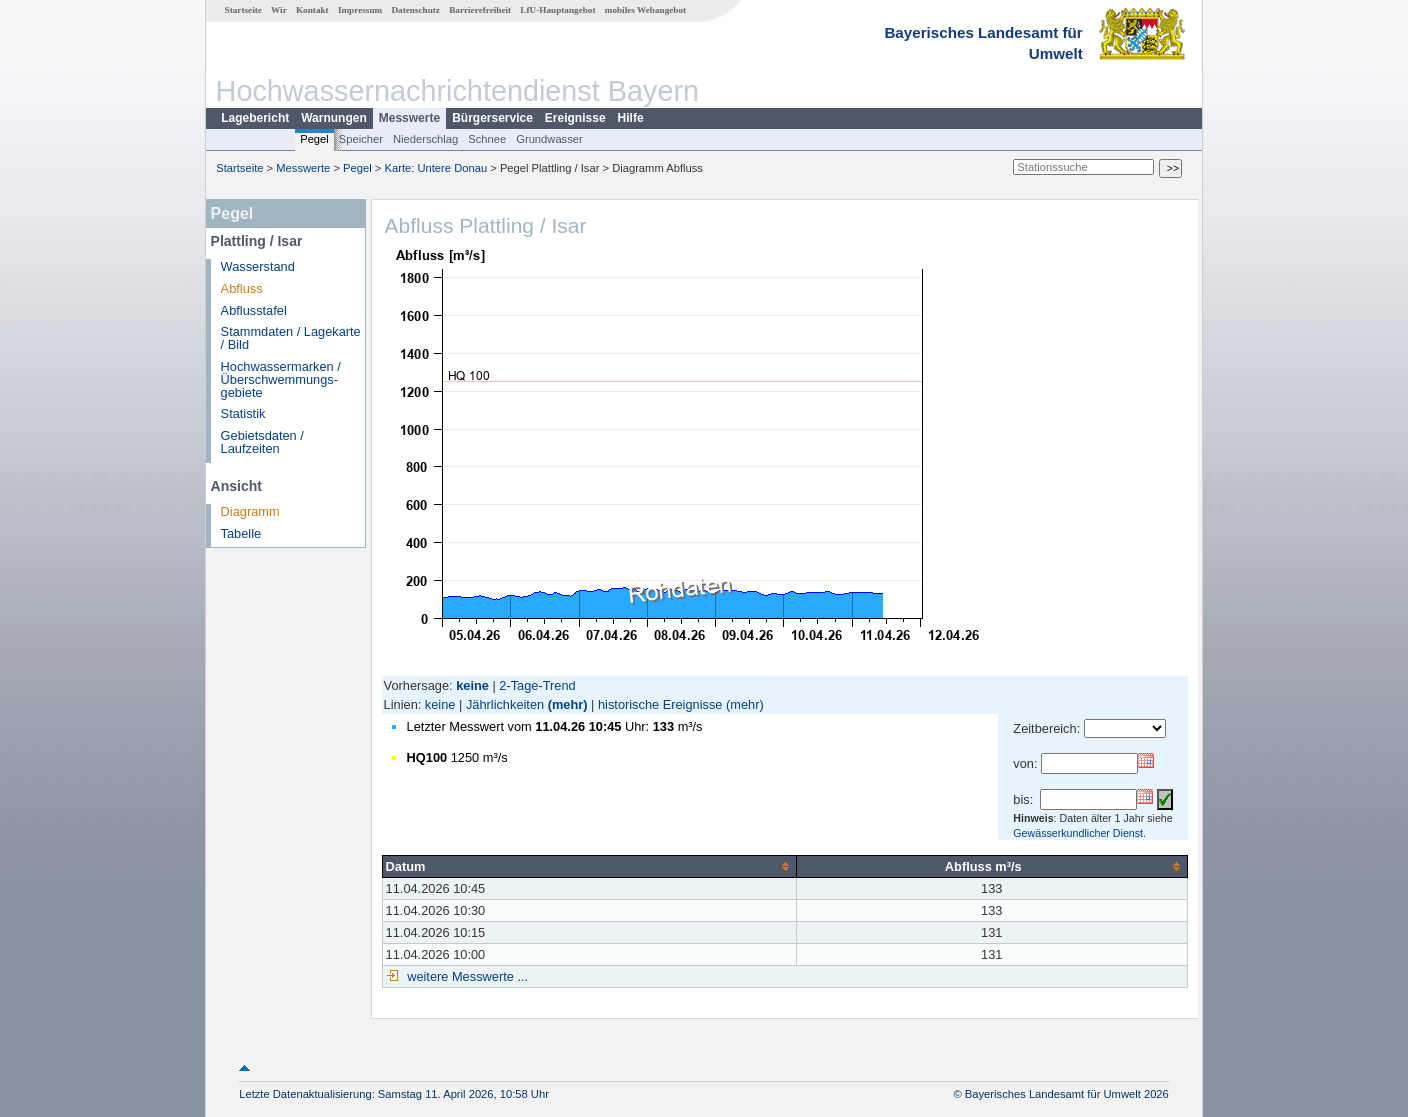  What do you see at coordinates (281, 379) in the screenshot?
I see `Hochwassermarken / Überschwemmungs­gebiete` at bounding box center [281, 379].